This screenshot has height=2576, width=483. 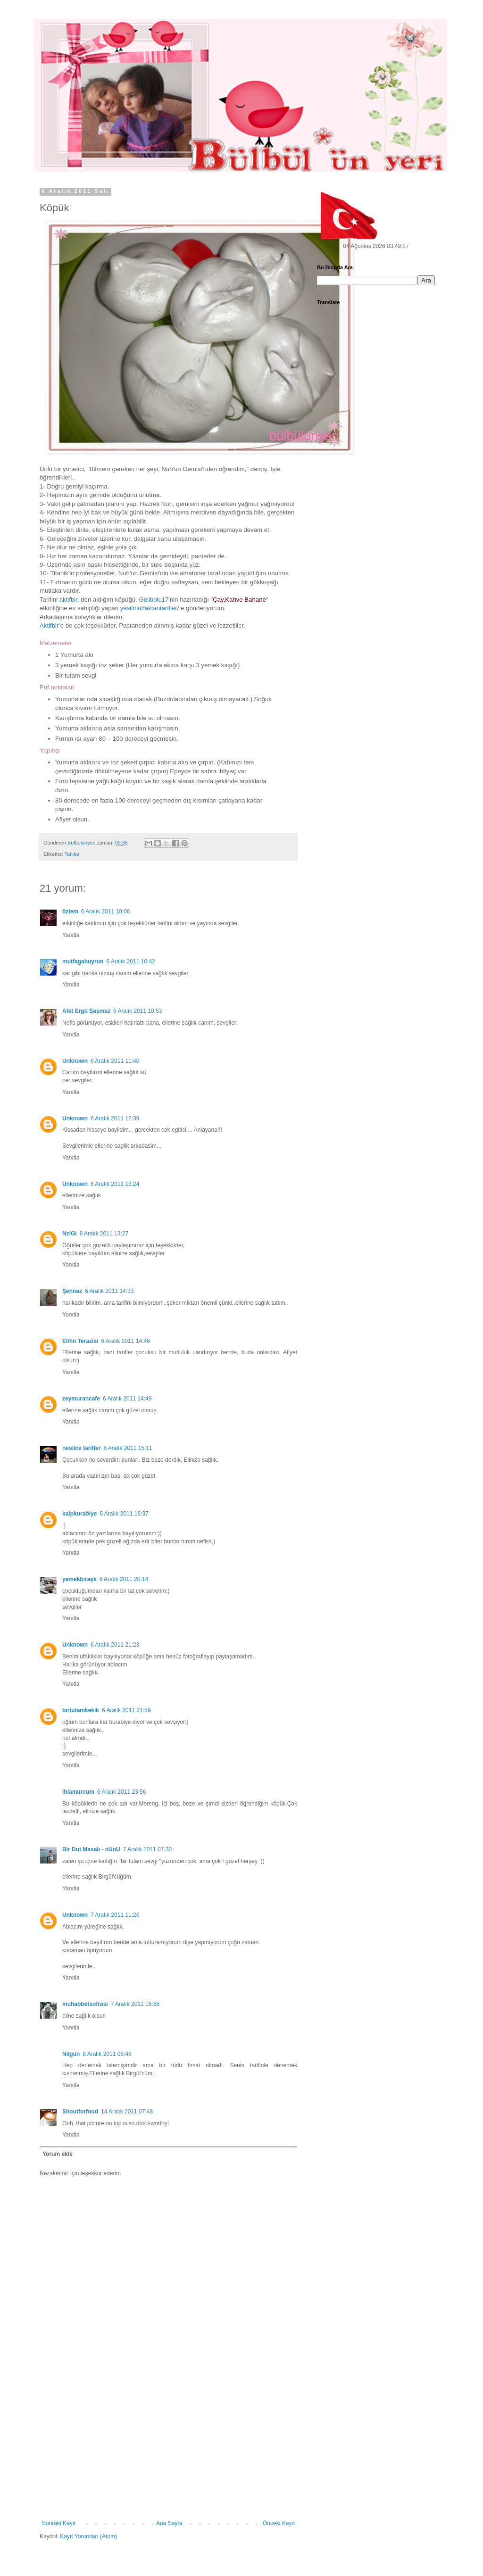 I want to click on ihlamurcum, so click(x=78, y=1792).